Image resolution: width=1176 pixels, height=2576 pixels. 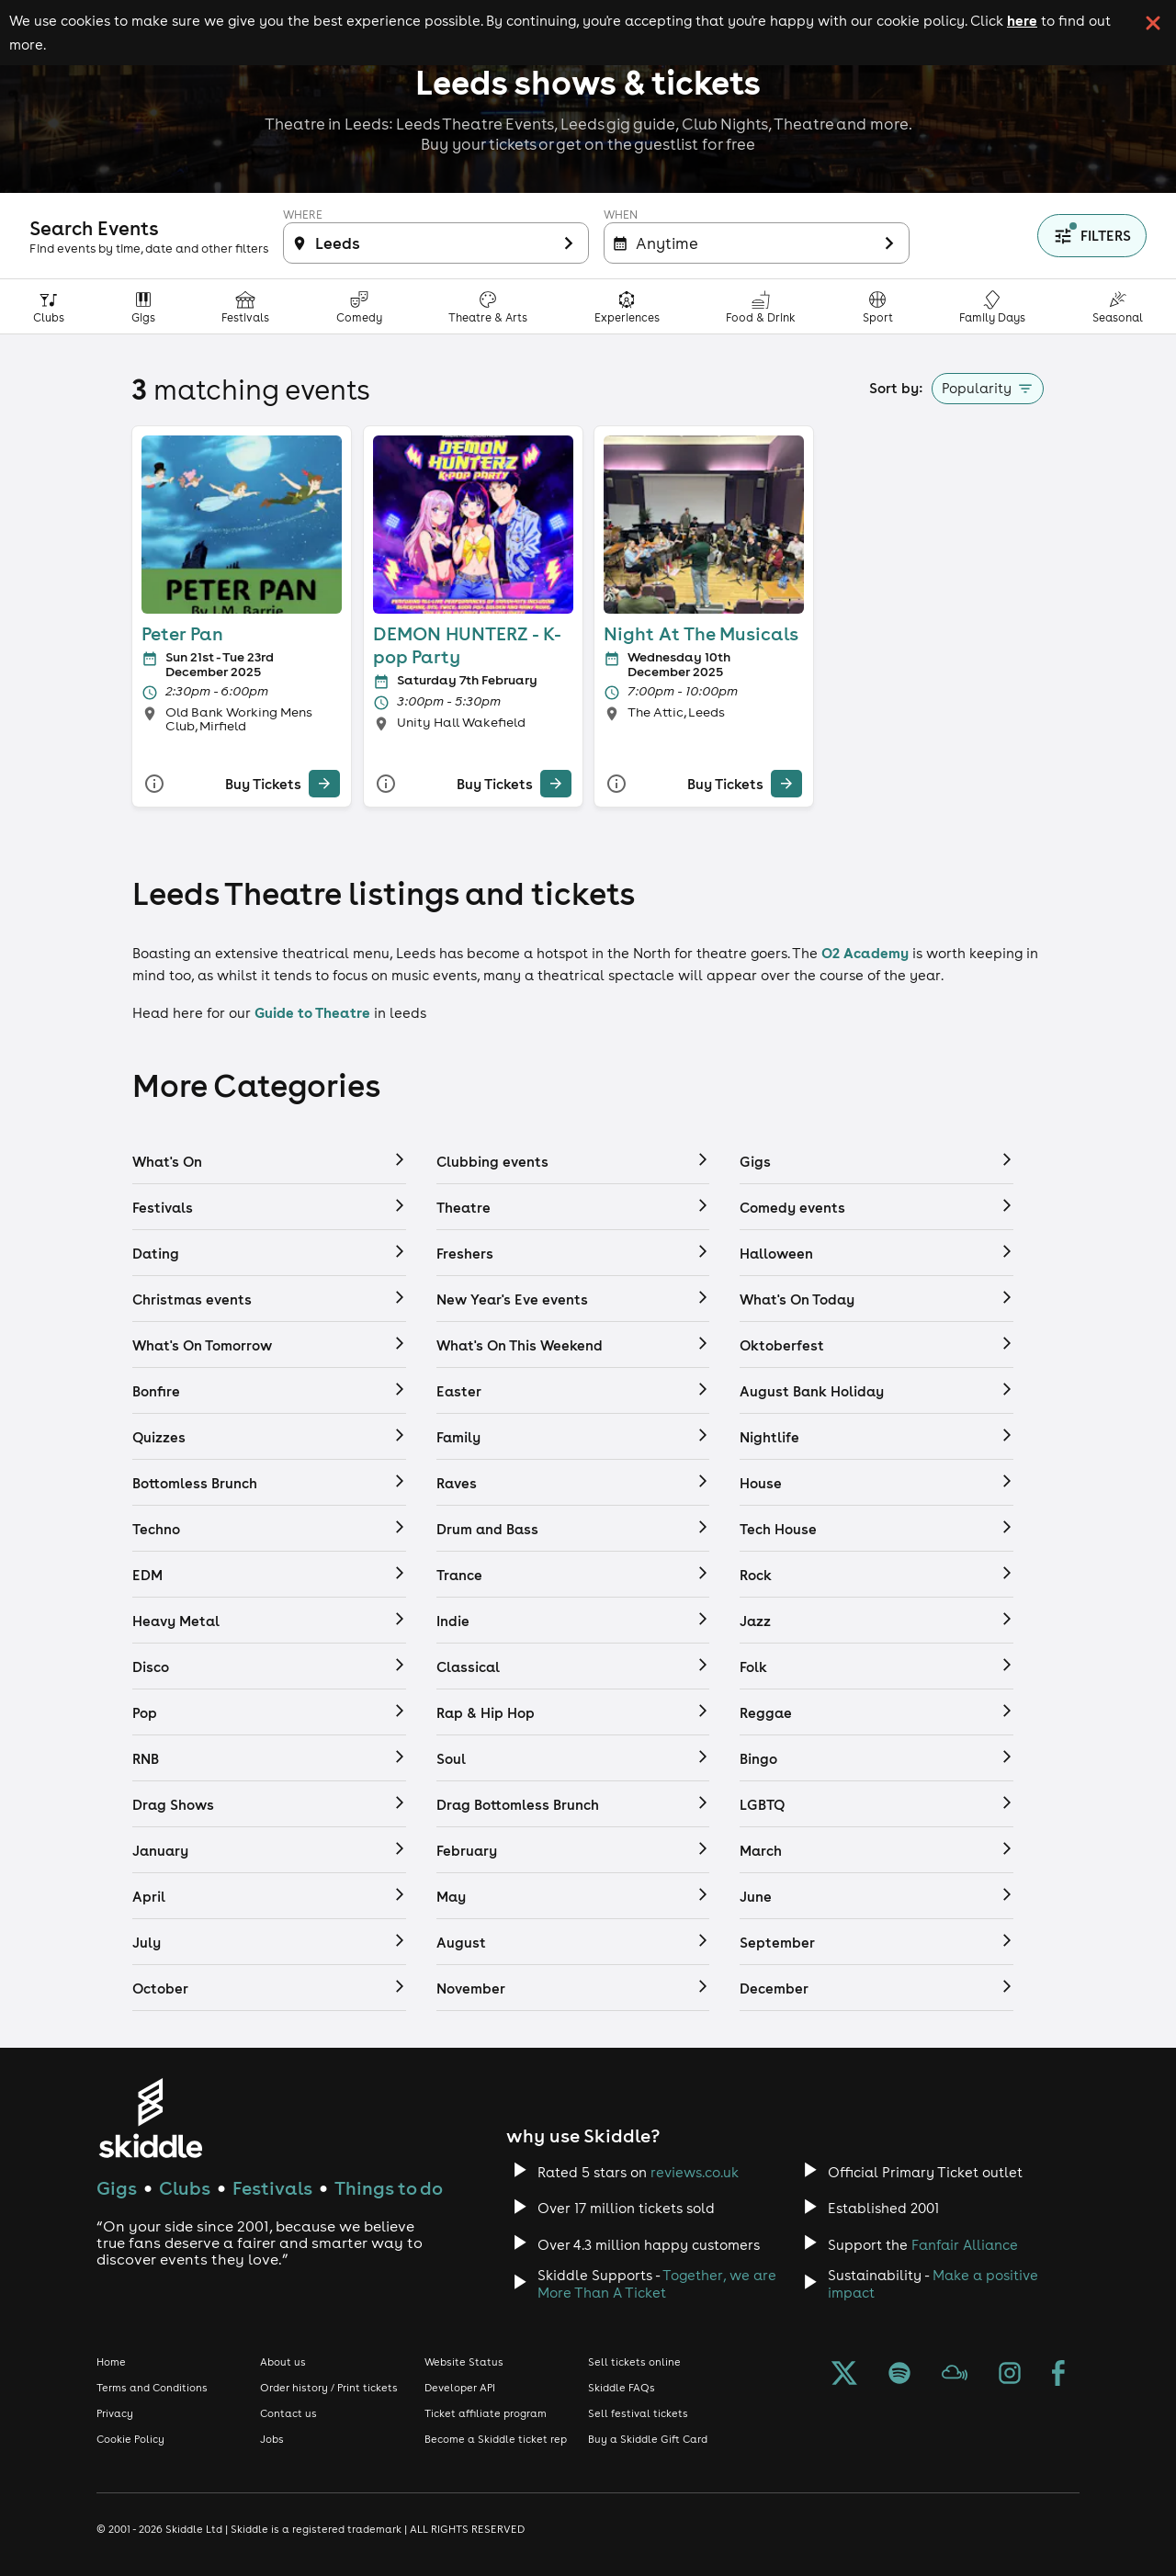 I want to click on [Filter inactive], so click(x=436, y=243).